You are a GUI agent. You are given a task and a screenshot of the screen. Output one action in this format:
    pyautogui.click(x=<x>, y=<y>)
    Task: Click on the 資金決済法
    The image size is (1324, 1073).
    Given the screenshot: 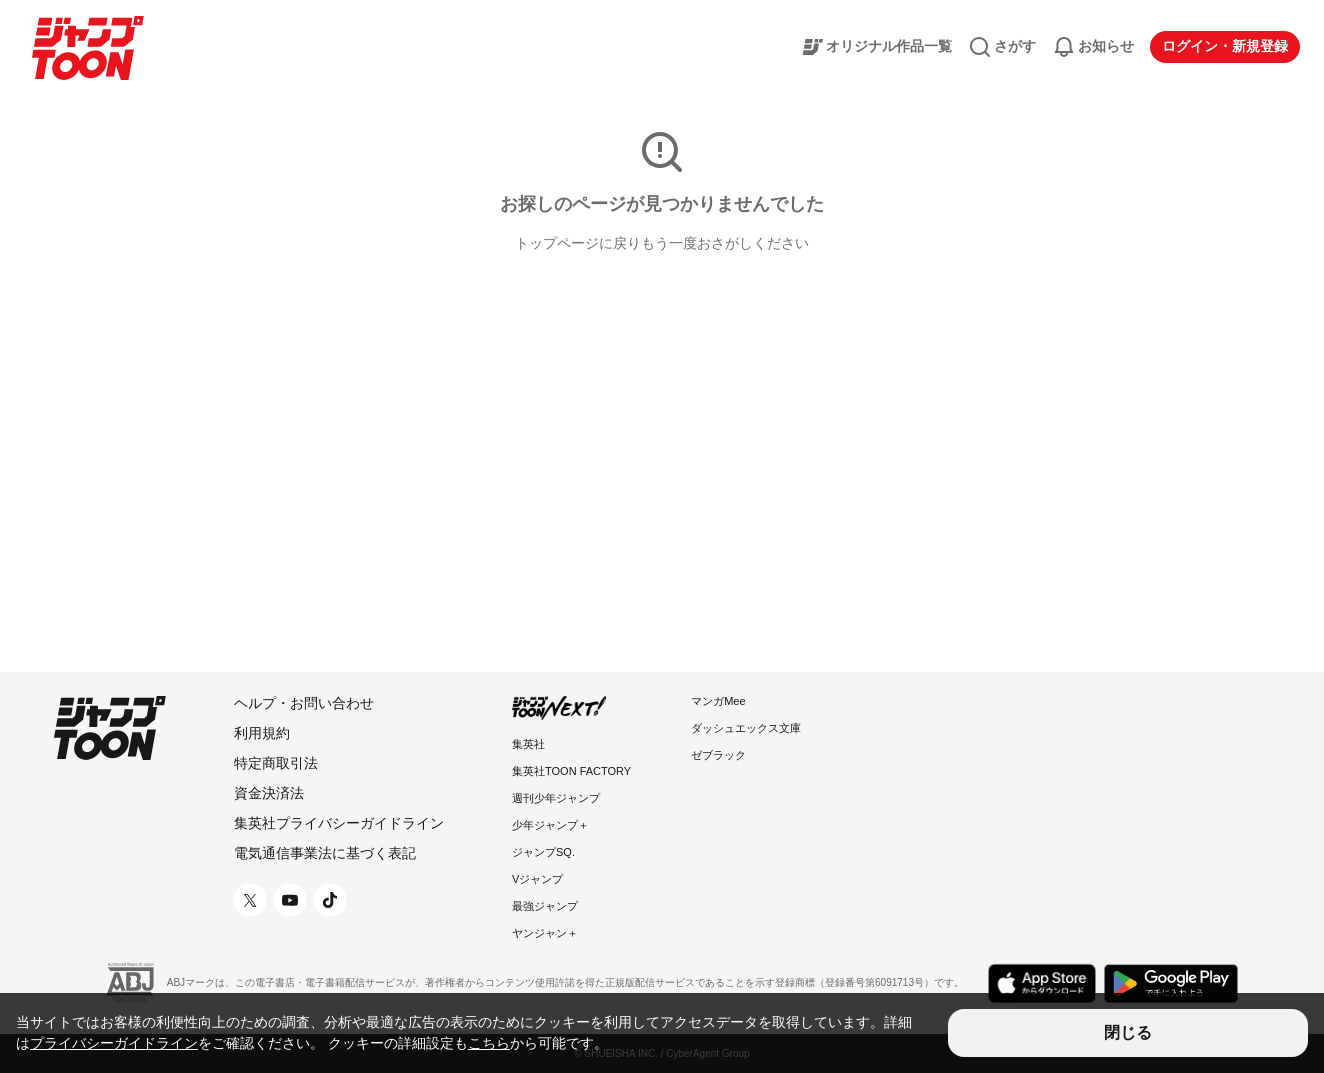 What is the action you would take?
    pyautogui.click(x=269, y=793)
    